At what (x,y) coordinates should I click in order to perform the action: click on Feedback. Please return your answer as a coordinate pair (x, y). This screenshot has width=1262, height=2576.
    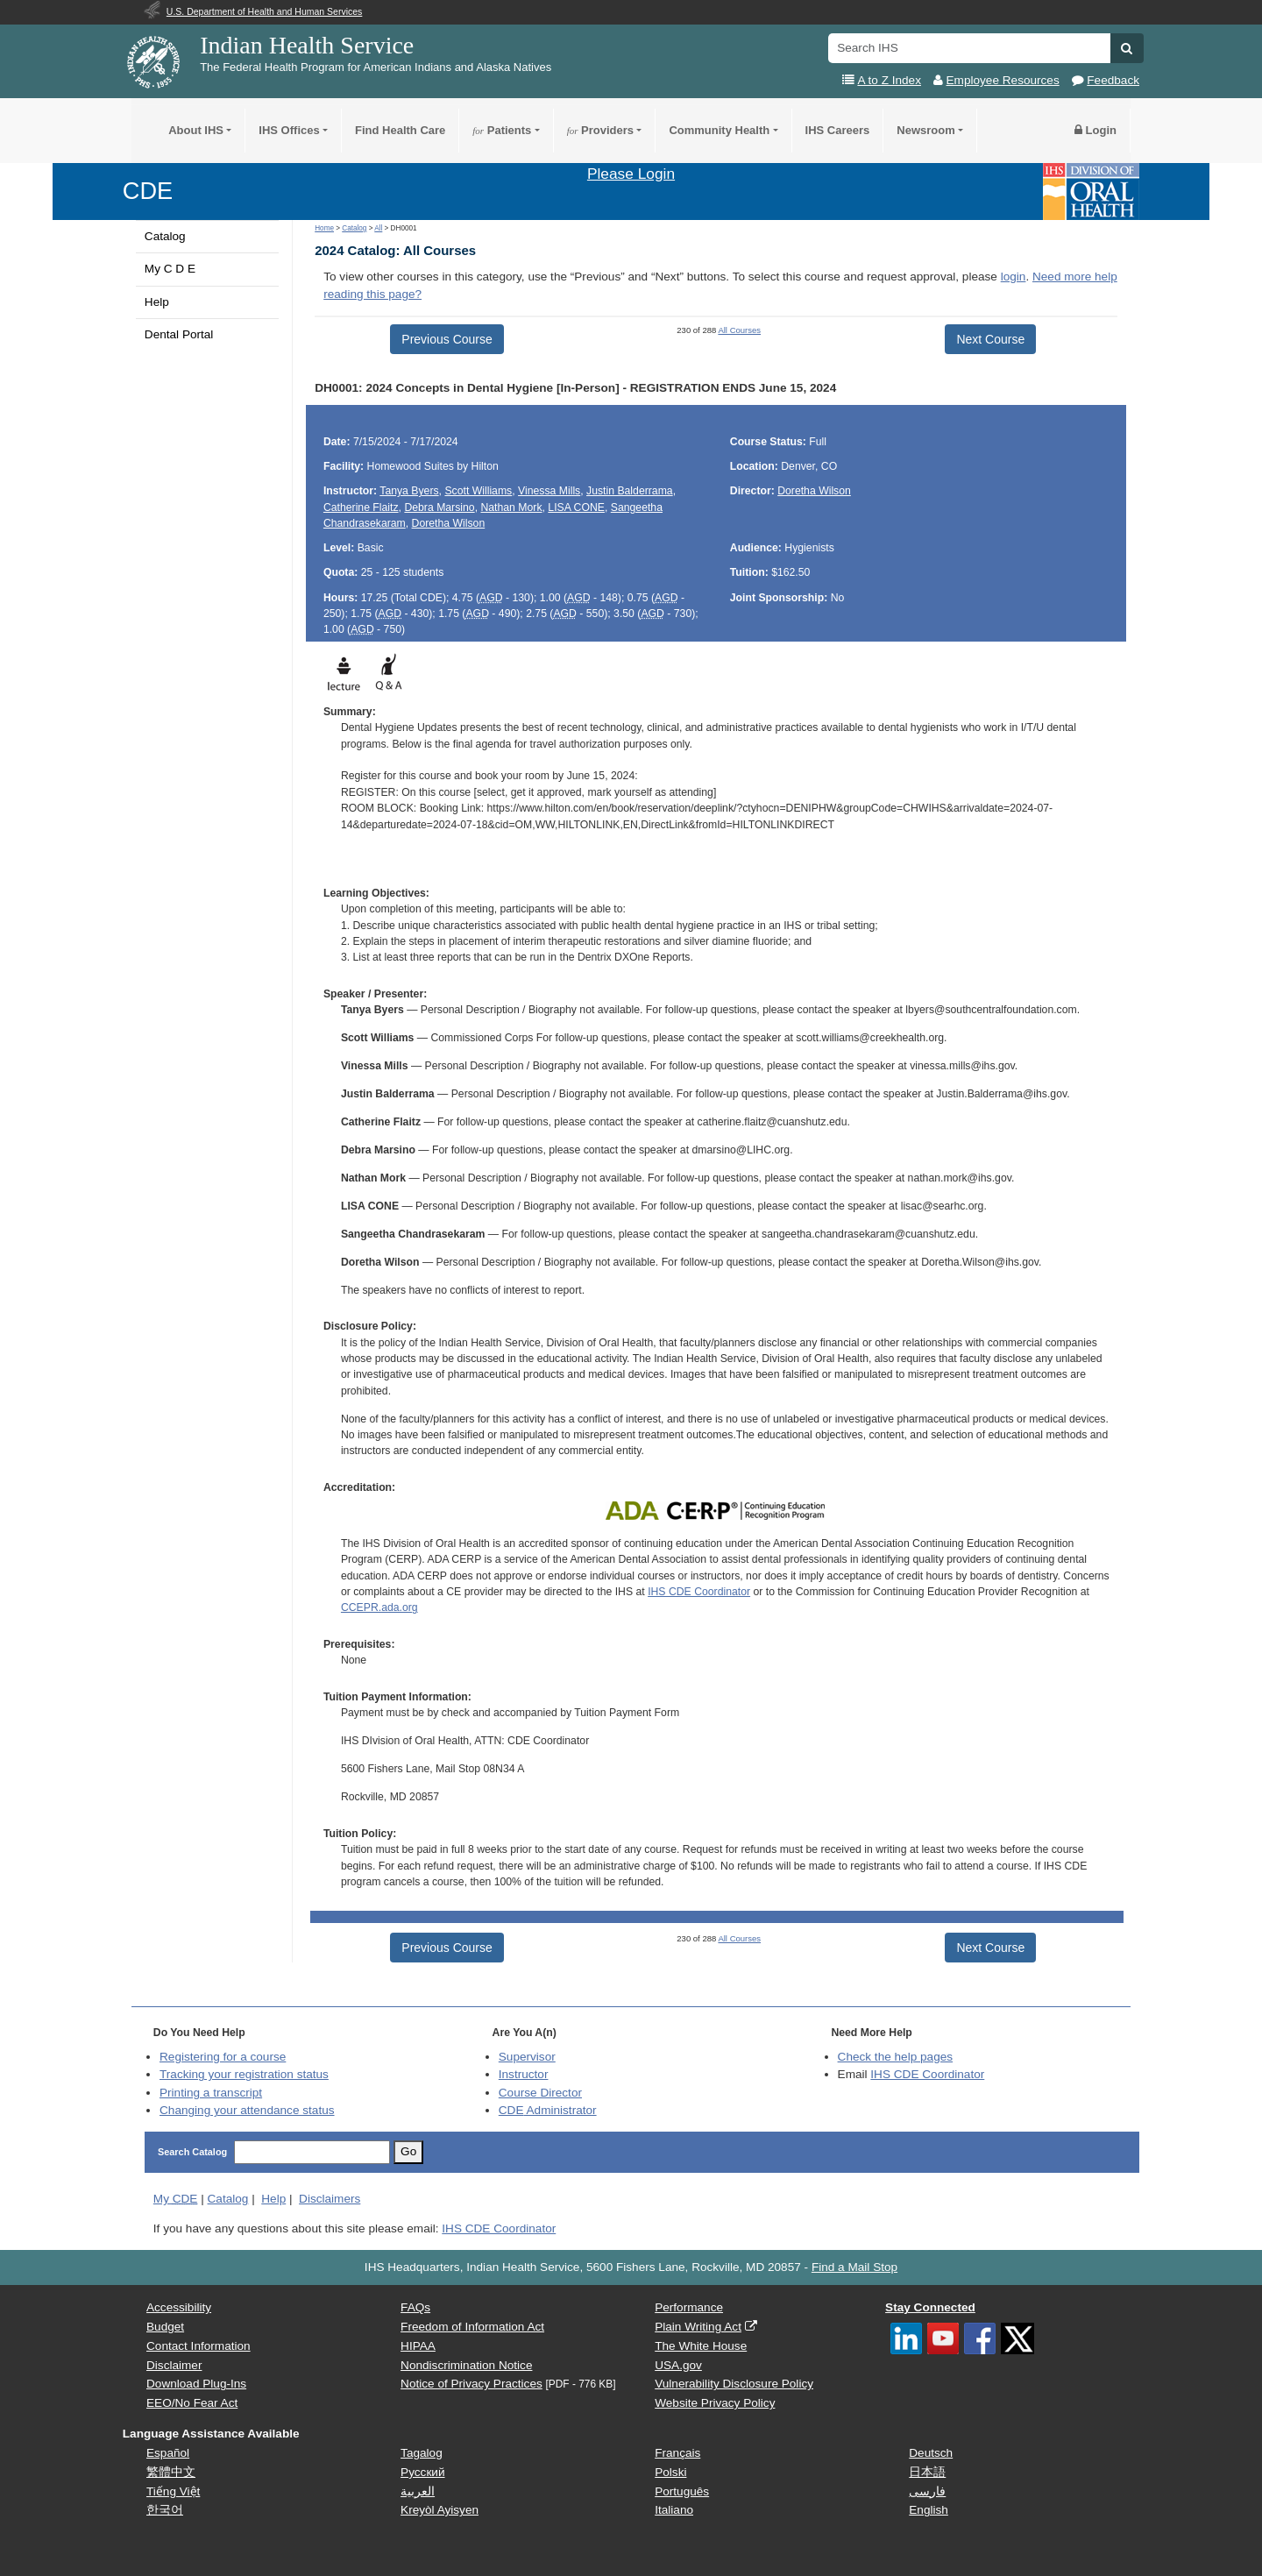
    Looking at the image, I should click on (1113, 80).